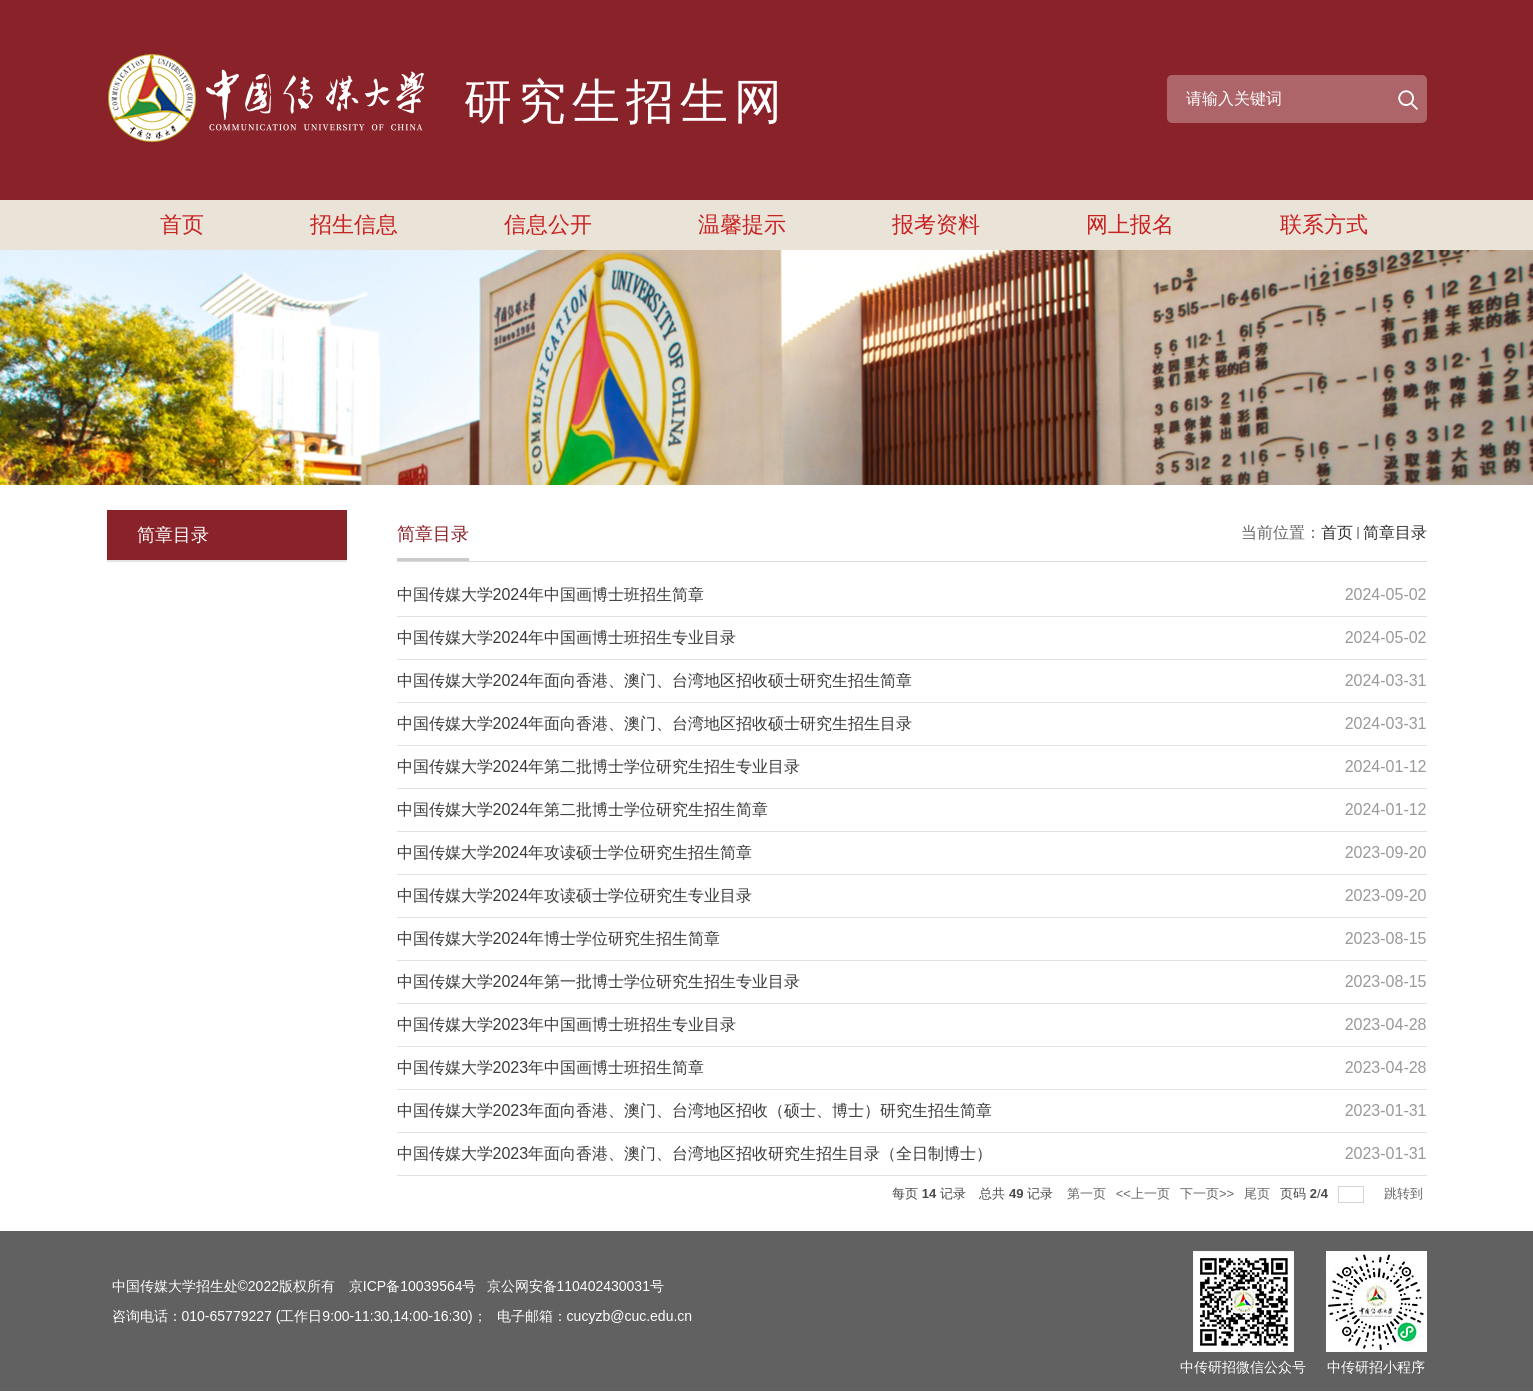 The width and height of the screenshot is (1533, 1398). Describe the element at coordinates (1405, 1193) in the screenshot. I see `跳转到` at that location.